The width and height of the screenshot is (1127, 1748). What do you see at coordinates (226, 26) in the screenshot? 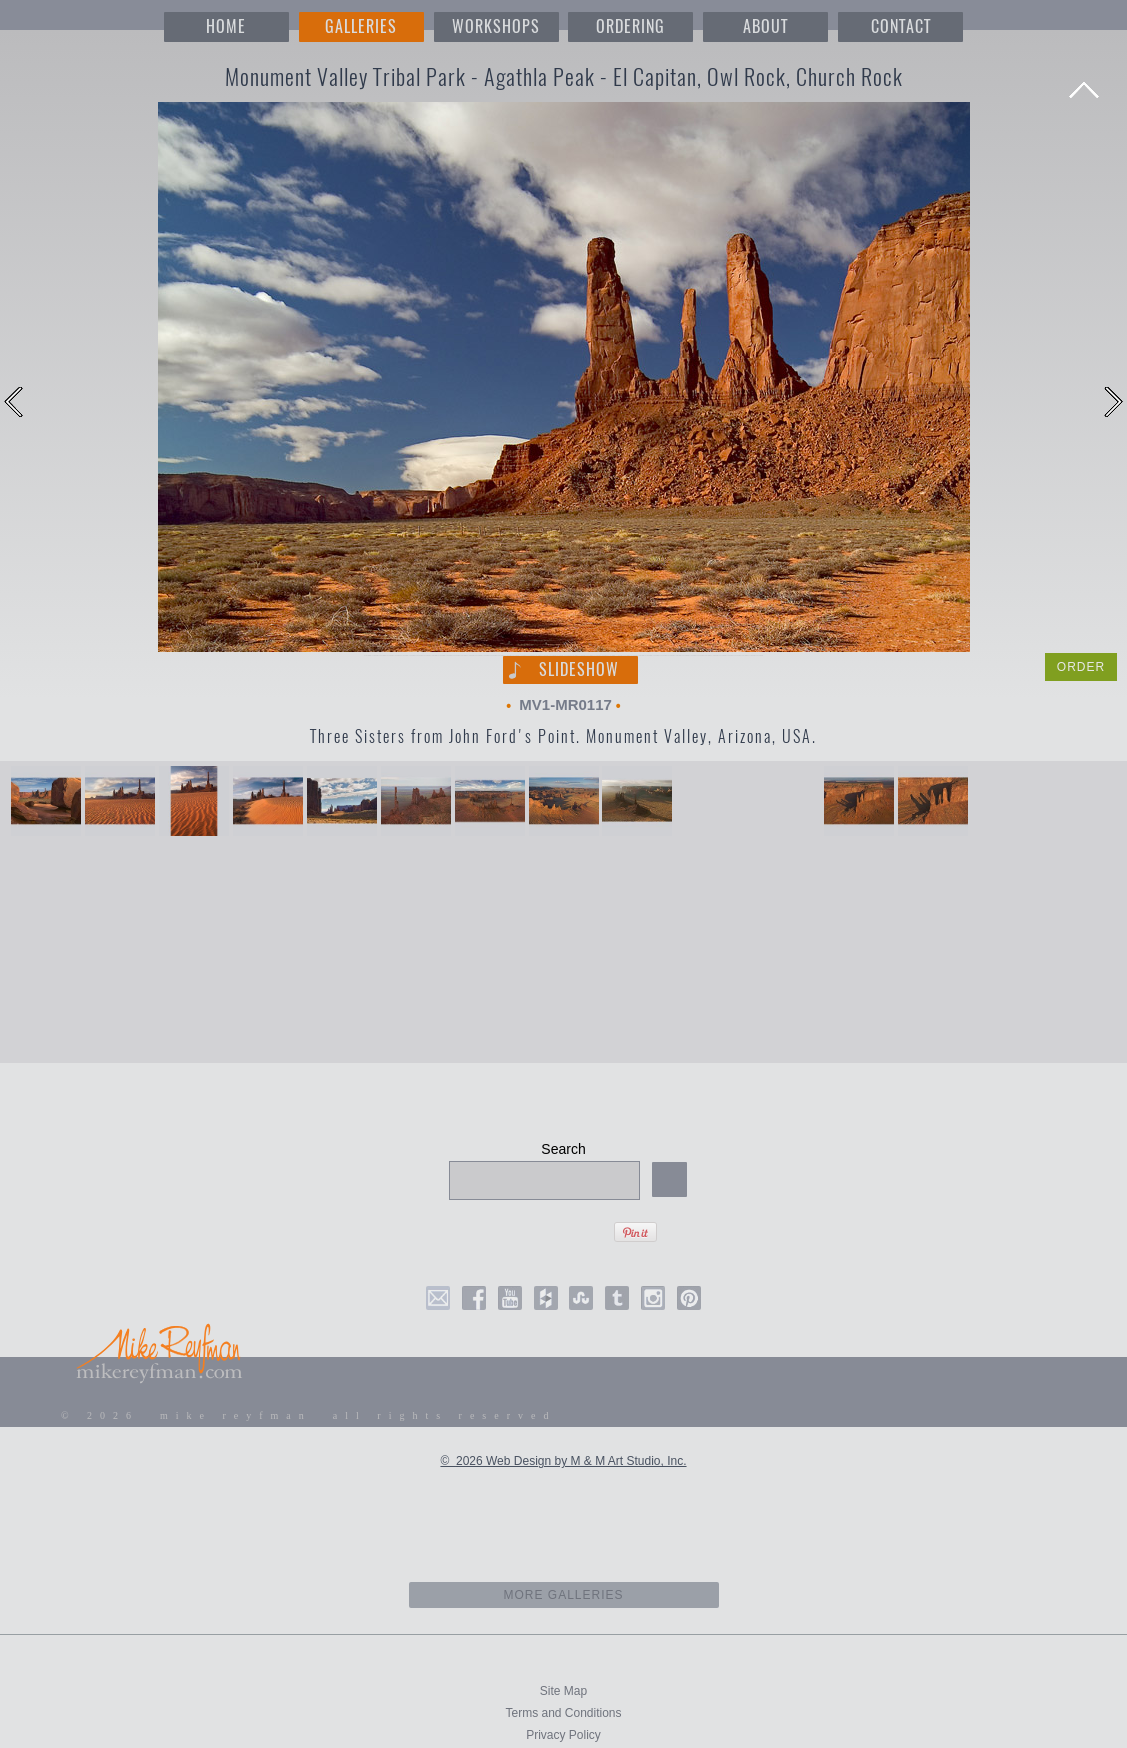
I see `HOME` at bounding box center [226, 26].